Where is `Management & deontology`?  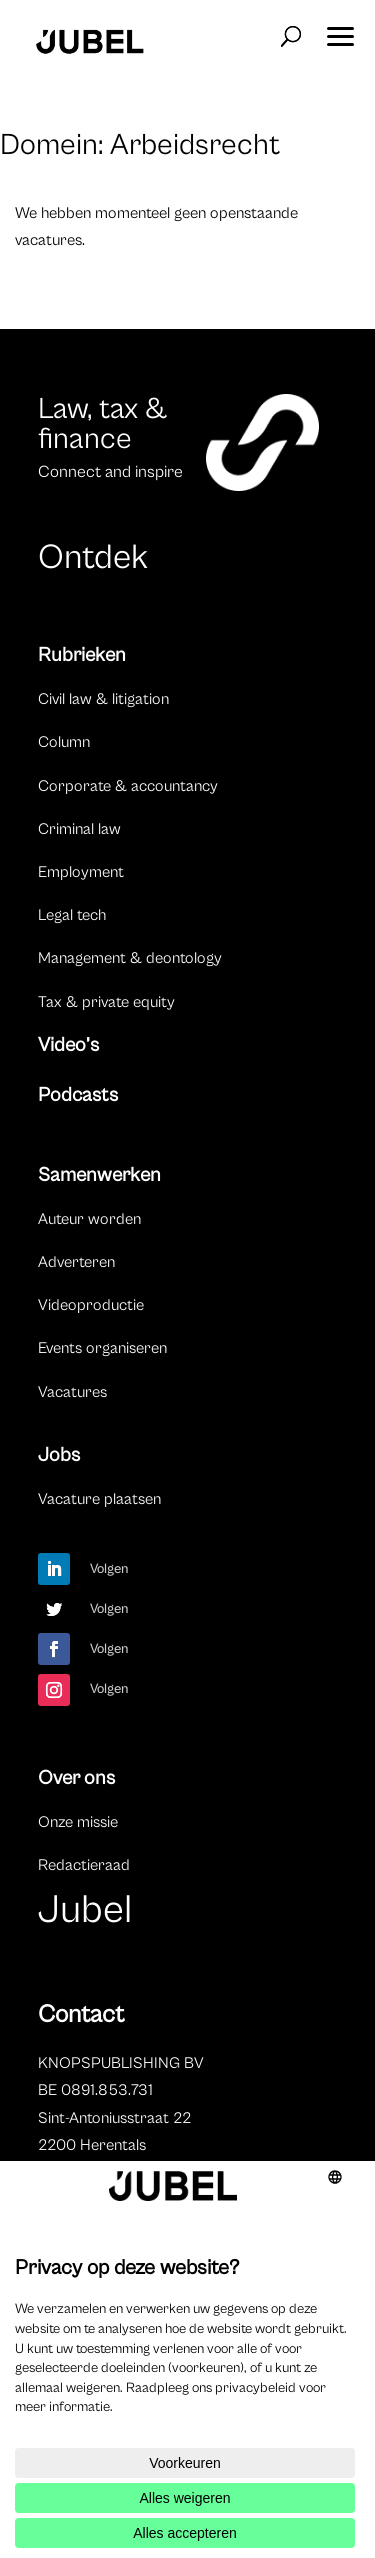 Management & deontology is located at coordinates (130, 958).